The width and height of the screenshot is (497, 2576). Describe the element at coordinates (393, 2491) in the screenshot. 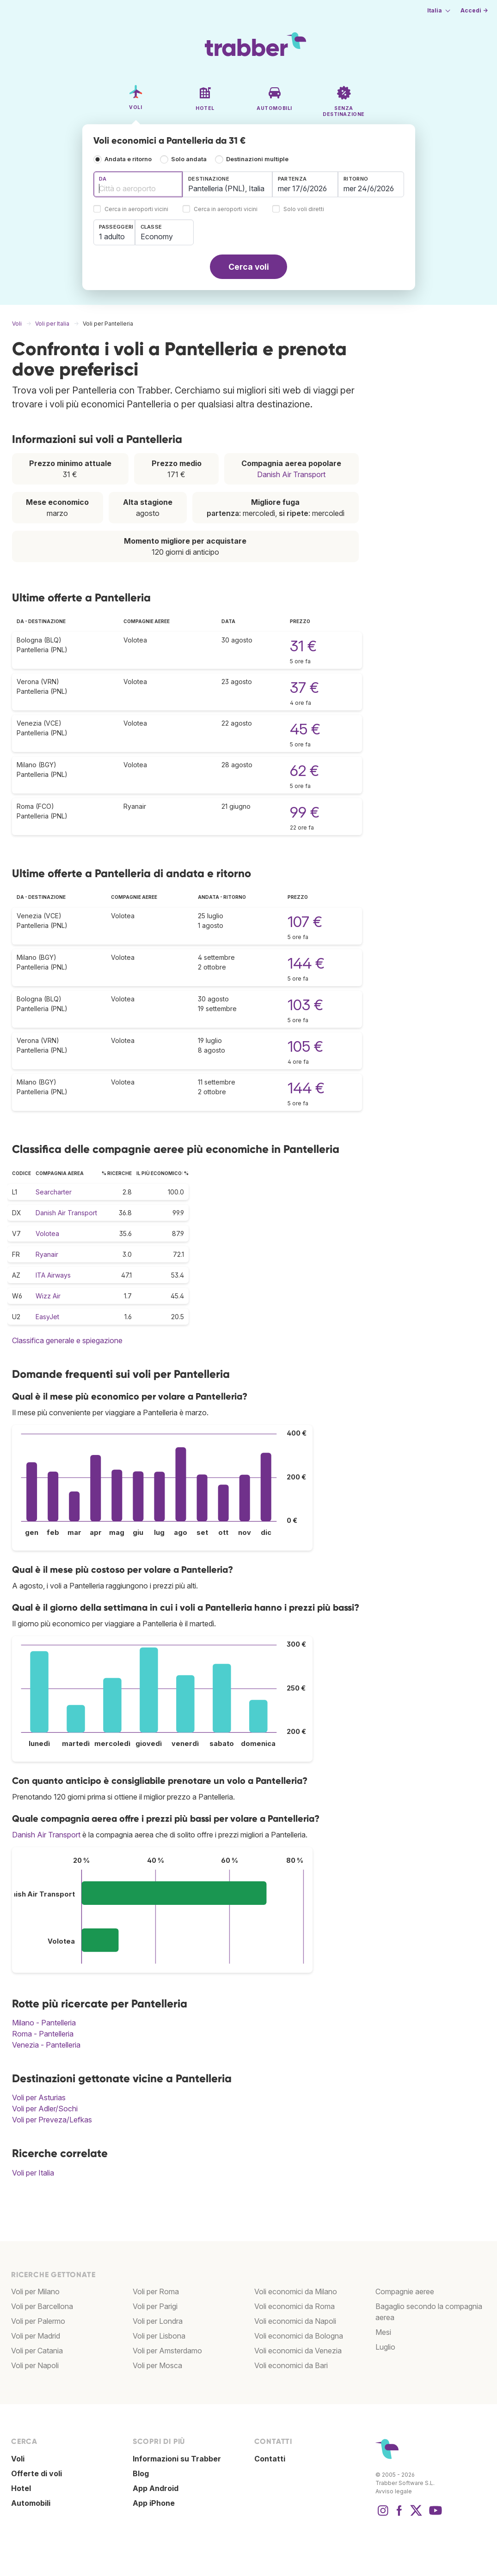

I see `Avviso legale` at that location.